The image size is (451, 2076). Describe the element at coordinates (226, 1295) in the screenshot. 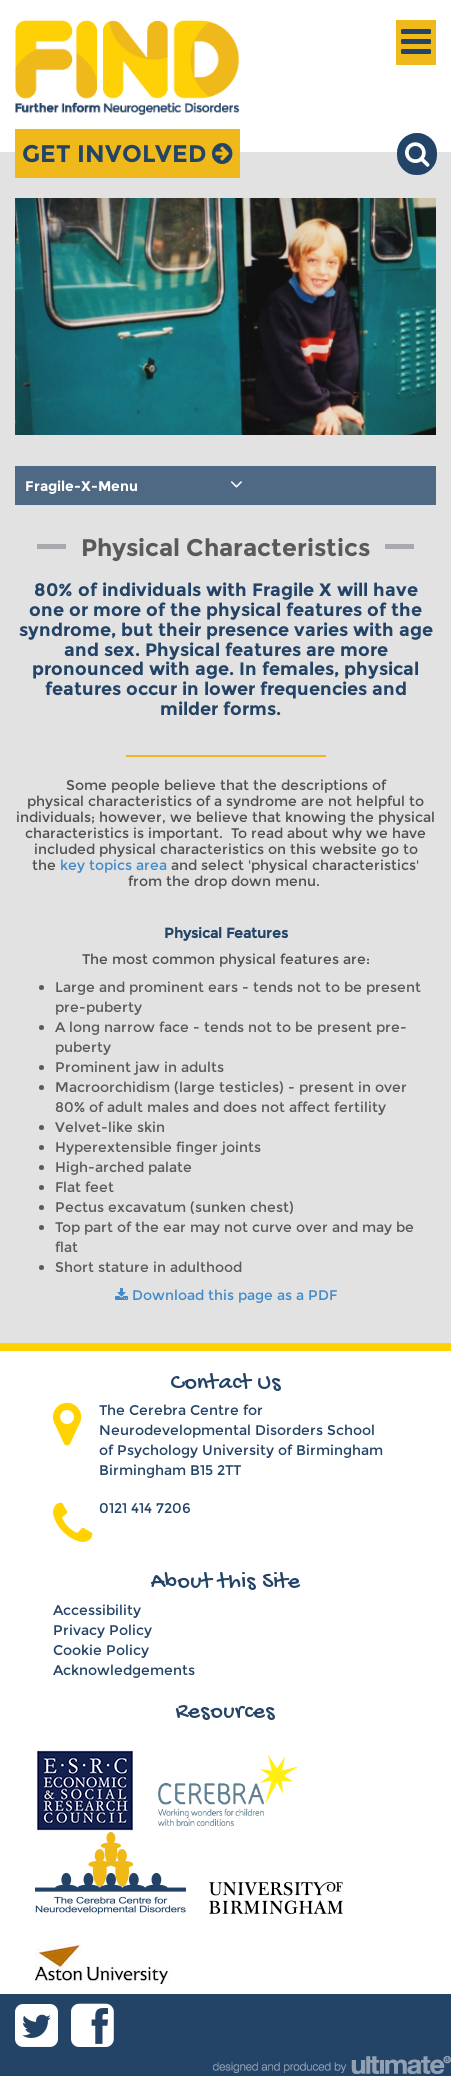

I see `Download this page as a PDF` at that location.